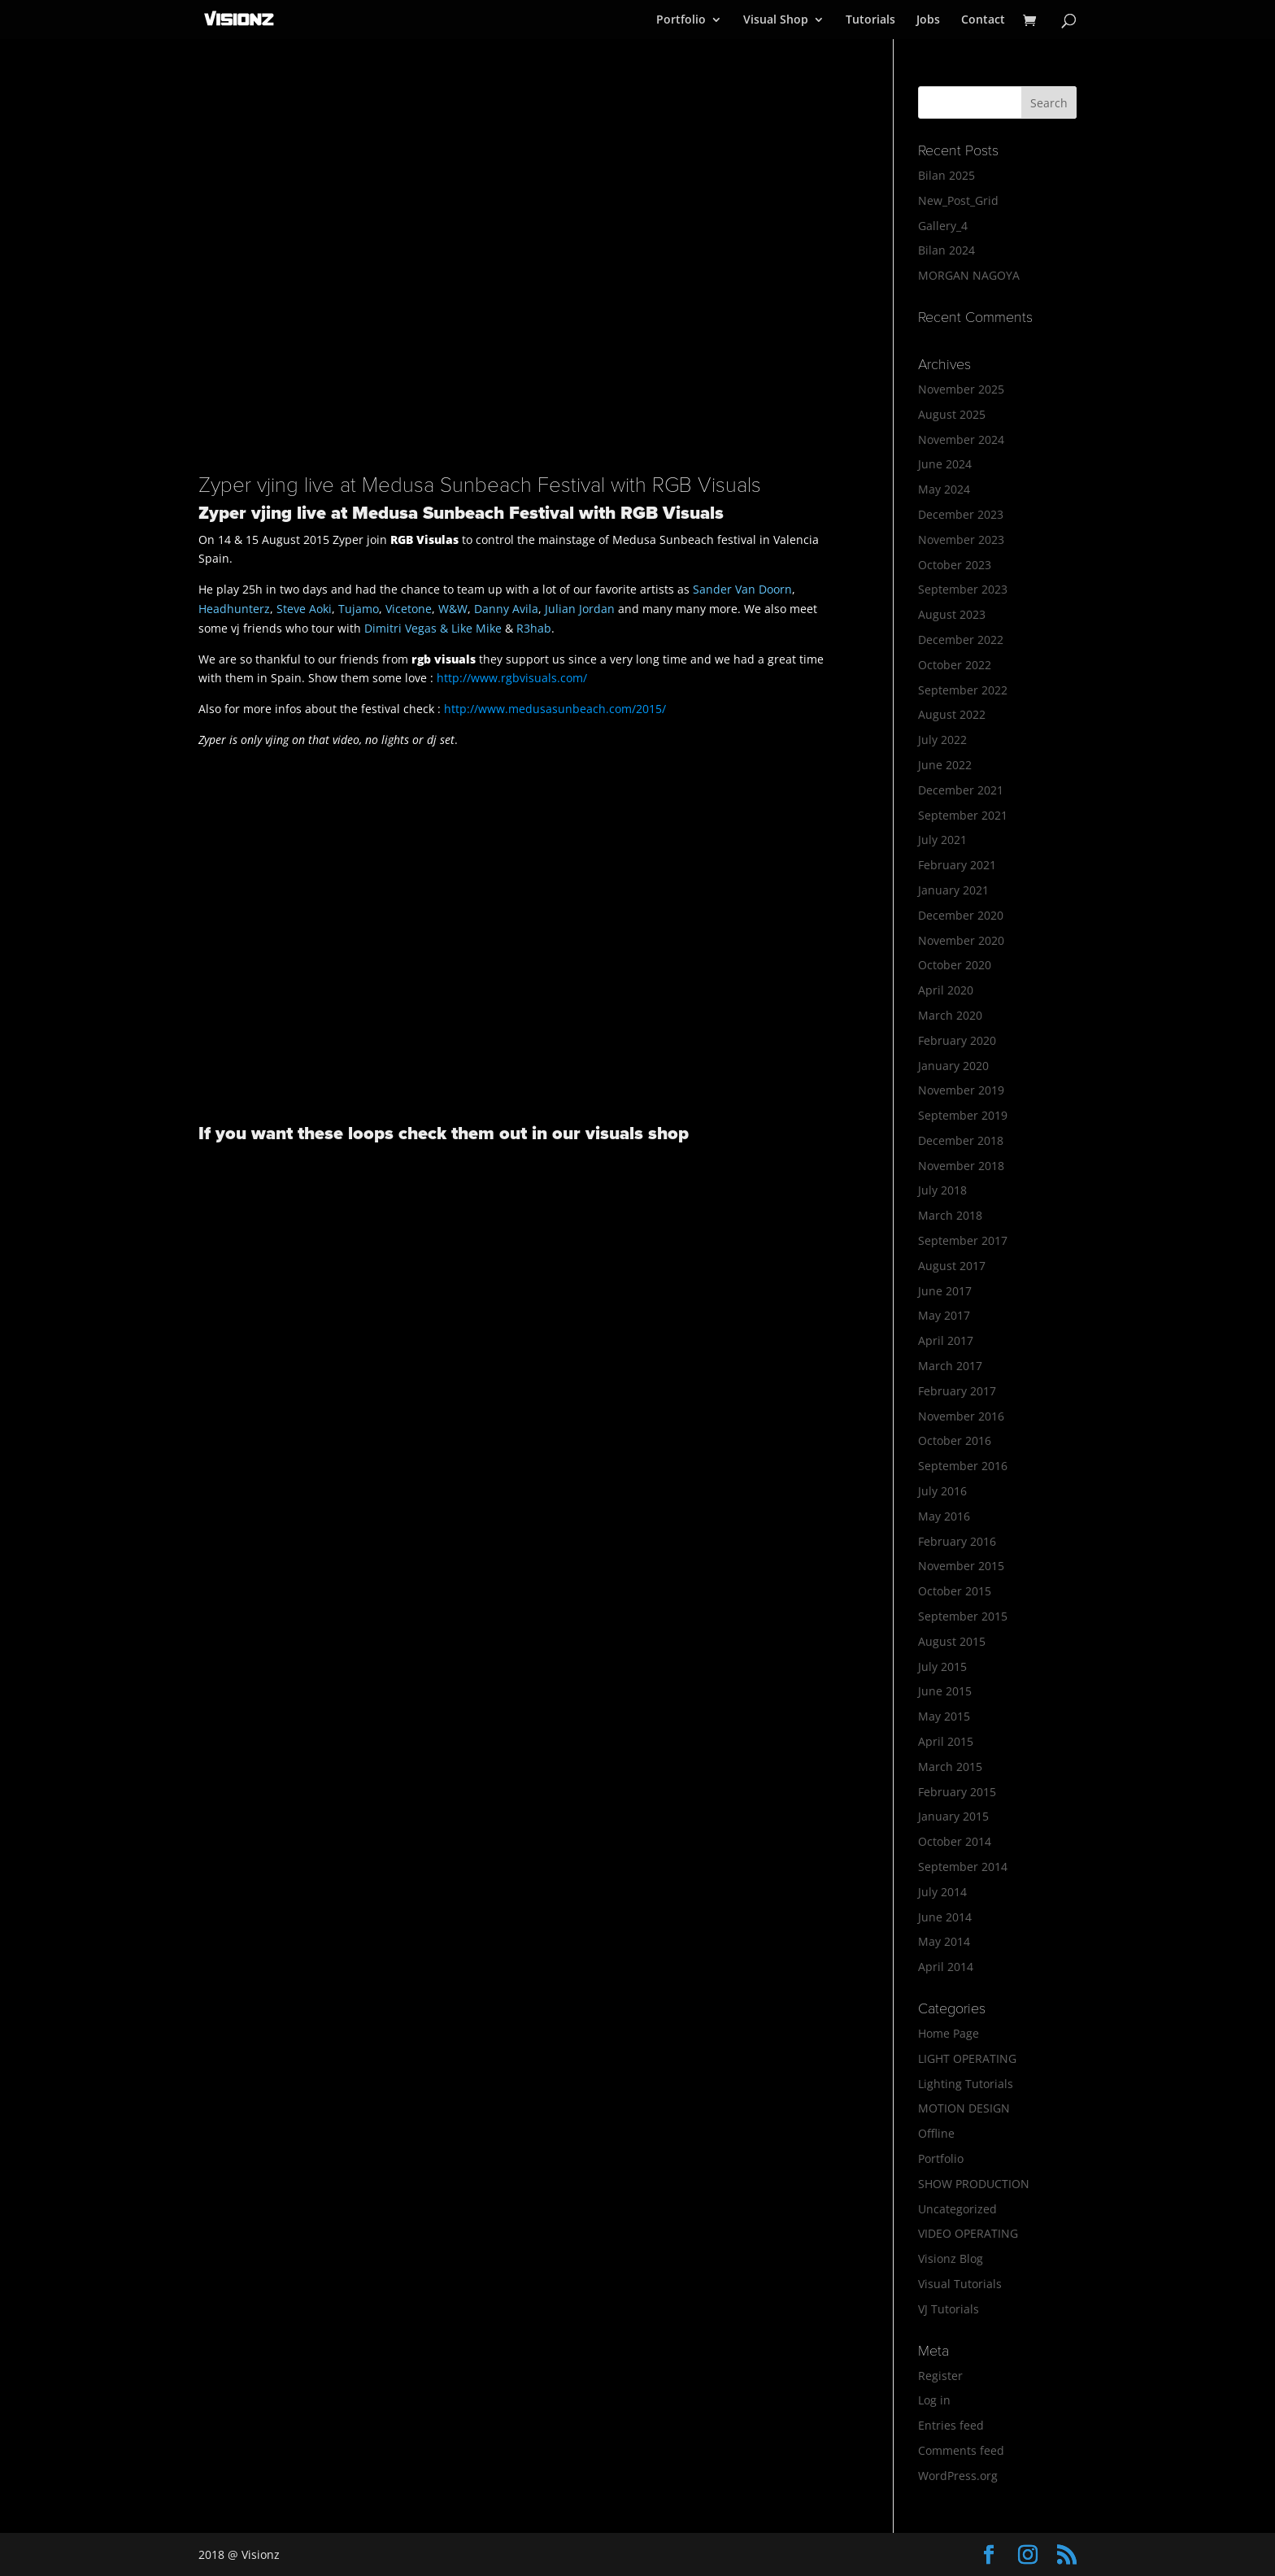 This screenshot has height=2576, width=1275. I want to click on MORGAN NAGOYA, so click(969, 275).